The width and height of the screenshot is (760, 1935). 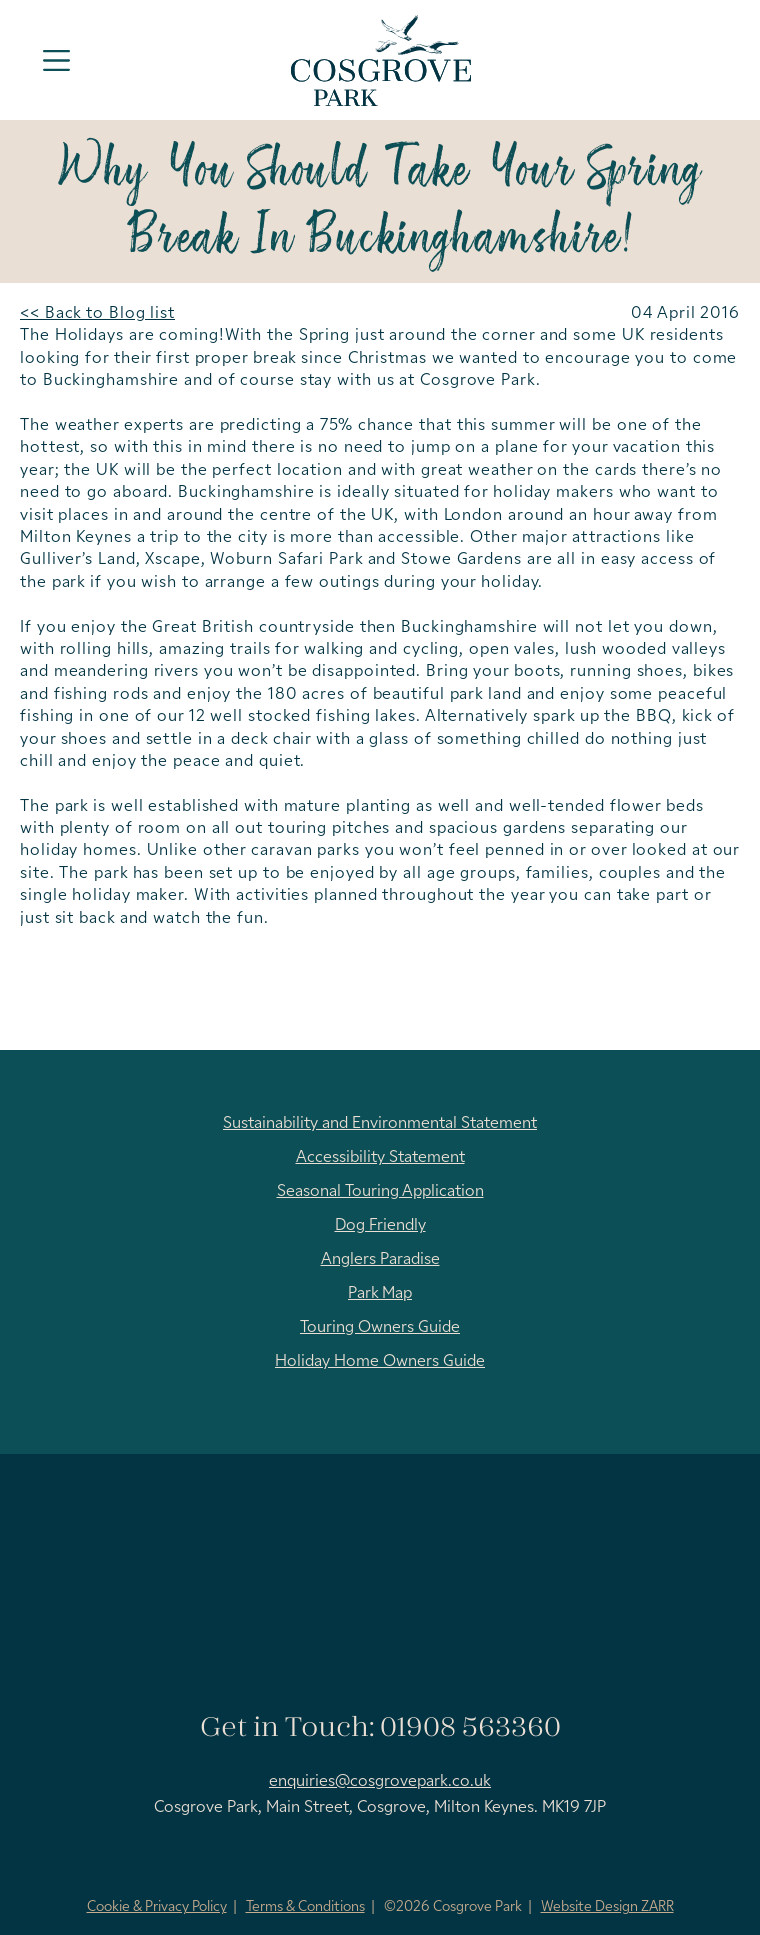 What do you see at coordinates (607, 1907) in the screenshot?
I see `Website Design ZARR` at bounding box center [607, 1907].